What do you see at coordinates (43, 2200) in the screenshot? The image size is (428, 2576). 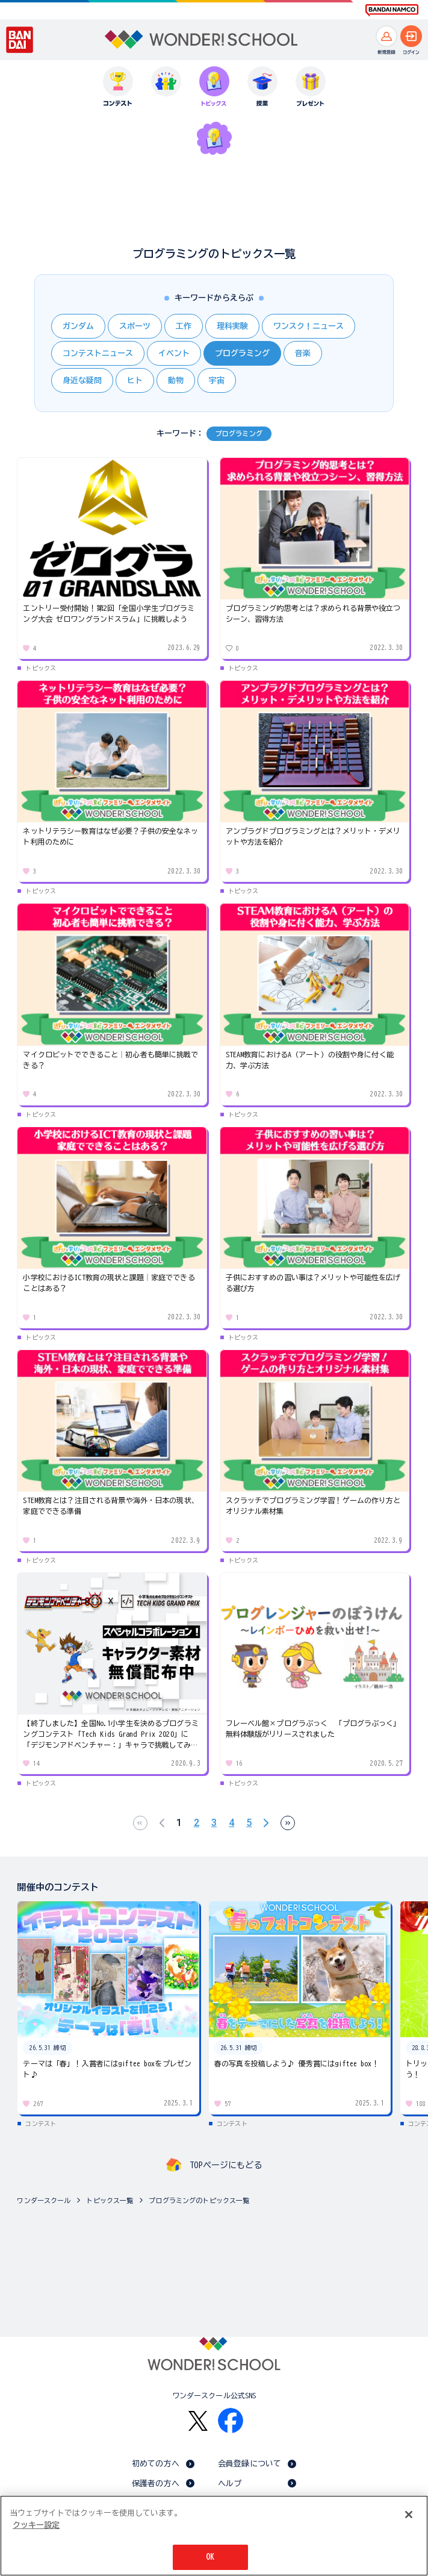 I see `ワンダースクール` at bounding box center [43, 2200].